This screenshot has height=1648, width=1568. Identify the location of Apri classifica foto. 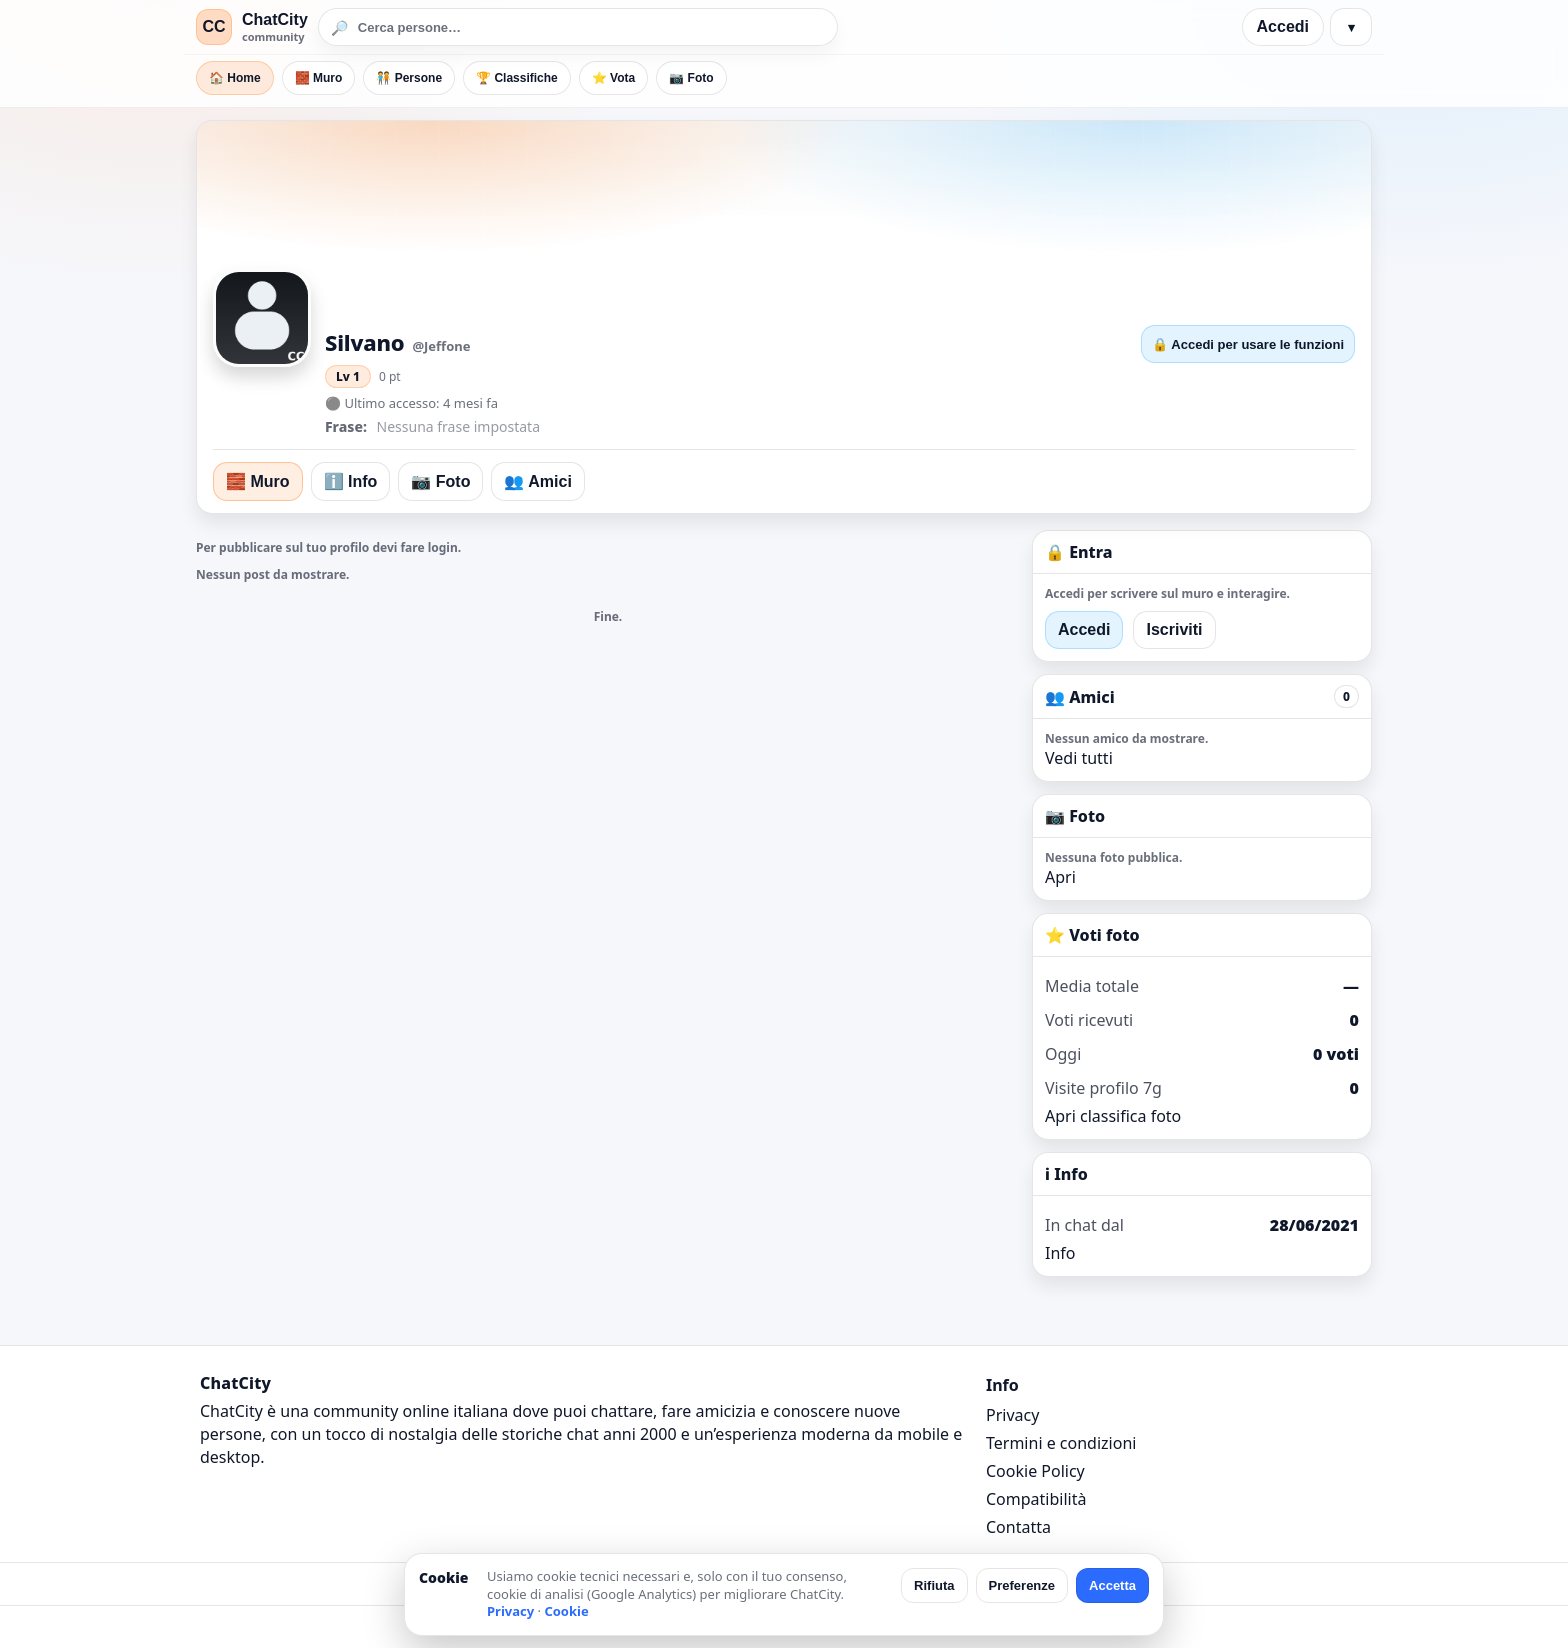
(1113, 1116).